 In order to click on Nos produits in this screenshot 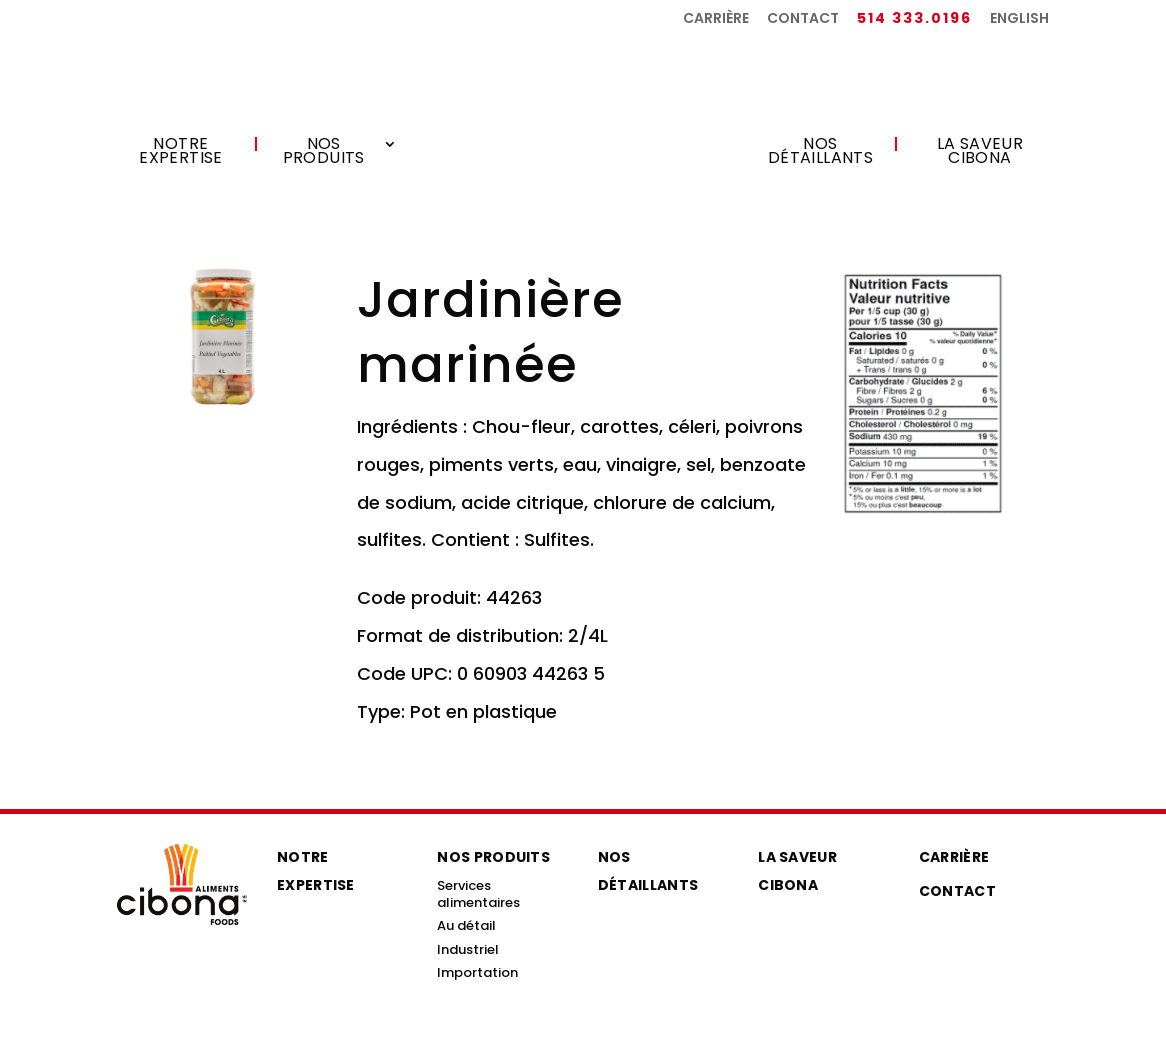, I will do `click(324, 153)`.